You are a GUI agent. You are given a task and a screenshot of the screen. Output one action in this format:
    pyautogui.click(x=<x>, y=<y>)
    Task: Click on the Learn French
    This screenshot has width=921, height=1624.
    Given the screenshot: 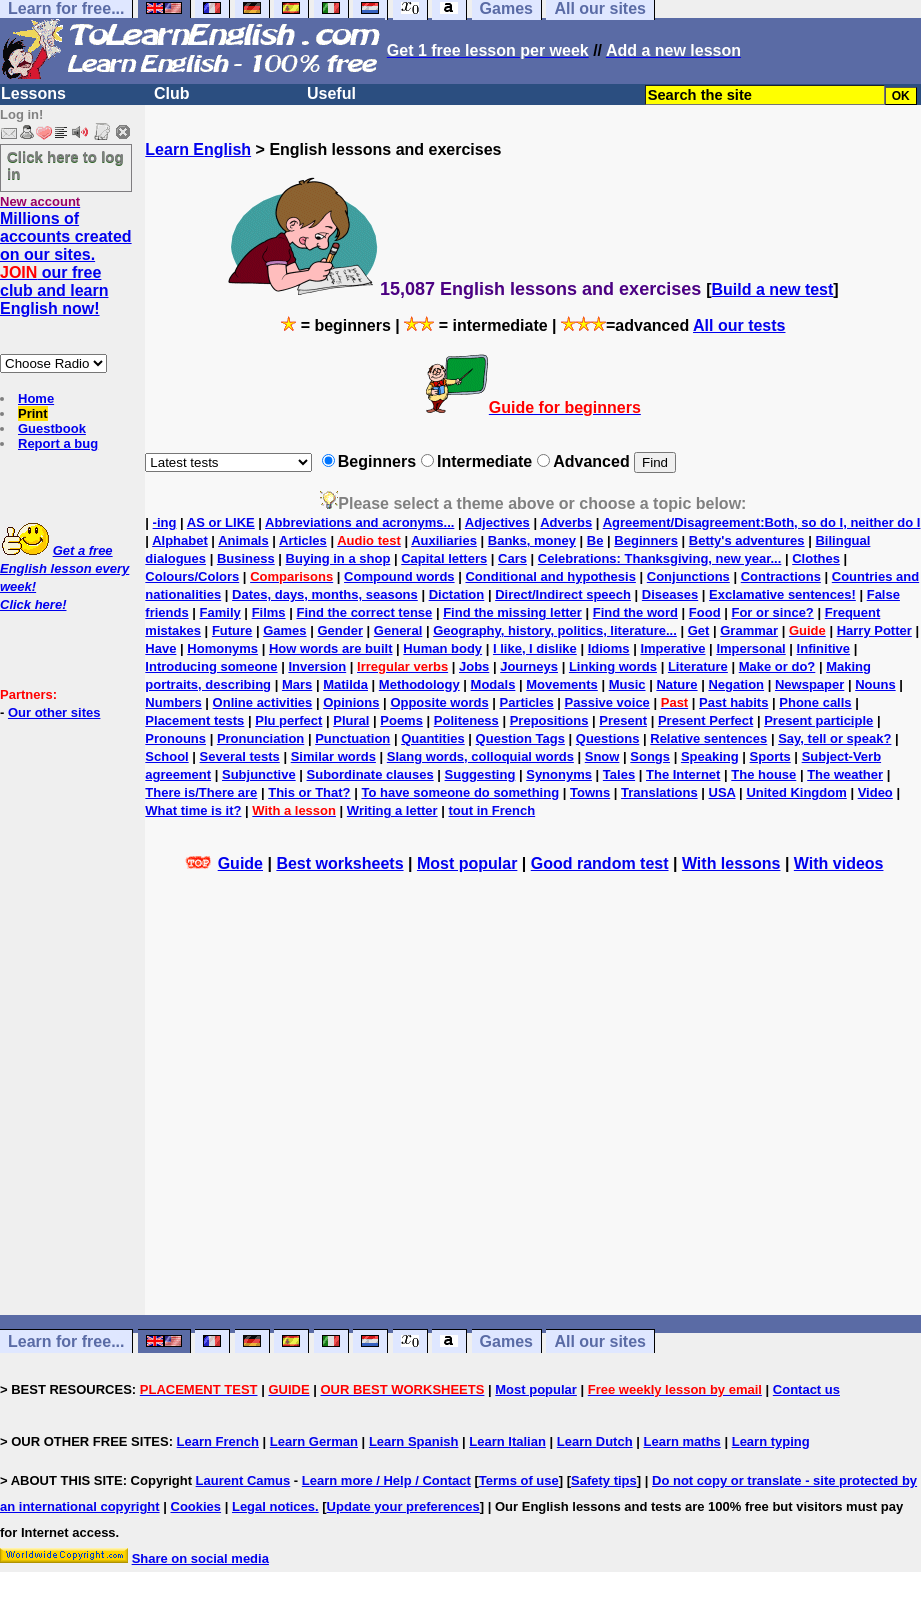 What is the action you would take?
    pyautogui.click(x=218, y=1441)
    